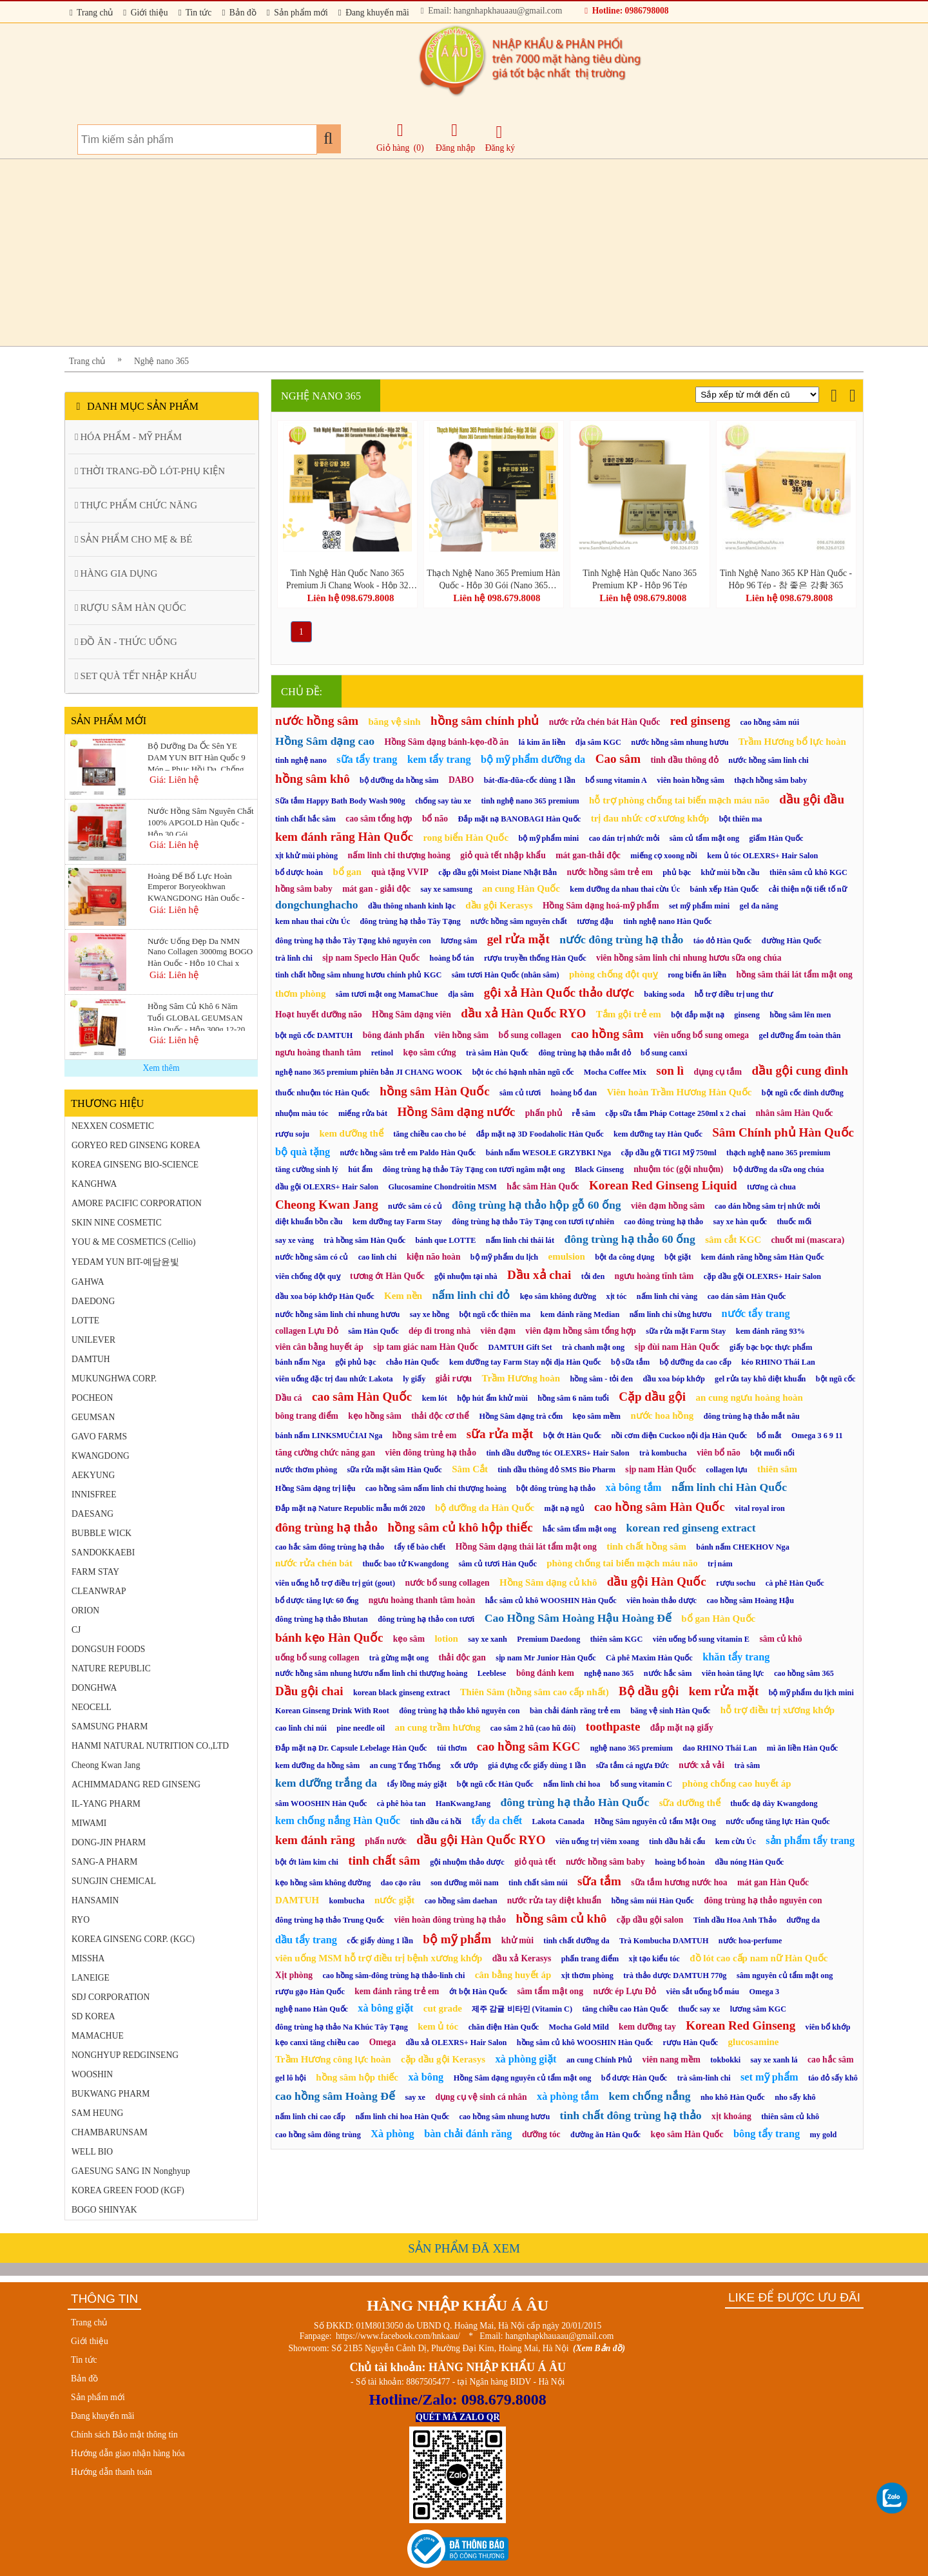  I want to click on Hồng Sâm nguyên củ tẩm Mật Ong, so click(655, 1821).